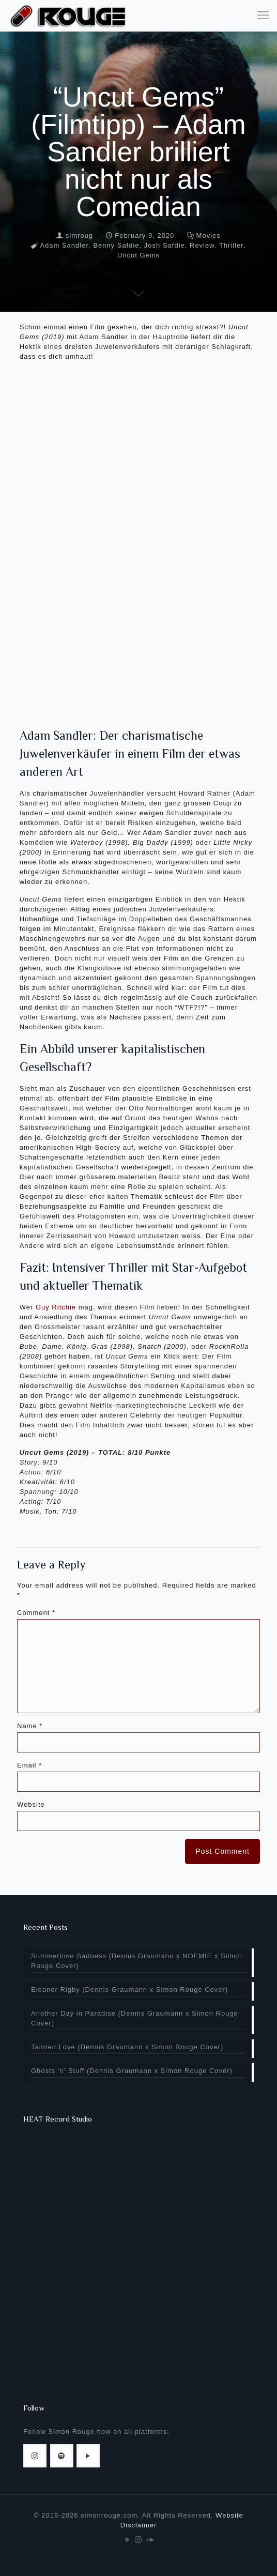 The width and height of the screenshot is (277, 2576). What do you see at coordinates (202, 245) in the screenshot?
I see `Review` at bounding box center [202, 245].